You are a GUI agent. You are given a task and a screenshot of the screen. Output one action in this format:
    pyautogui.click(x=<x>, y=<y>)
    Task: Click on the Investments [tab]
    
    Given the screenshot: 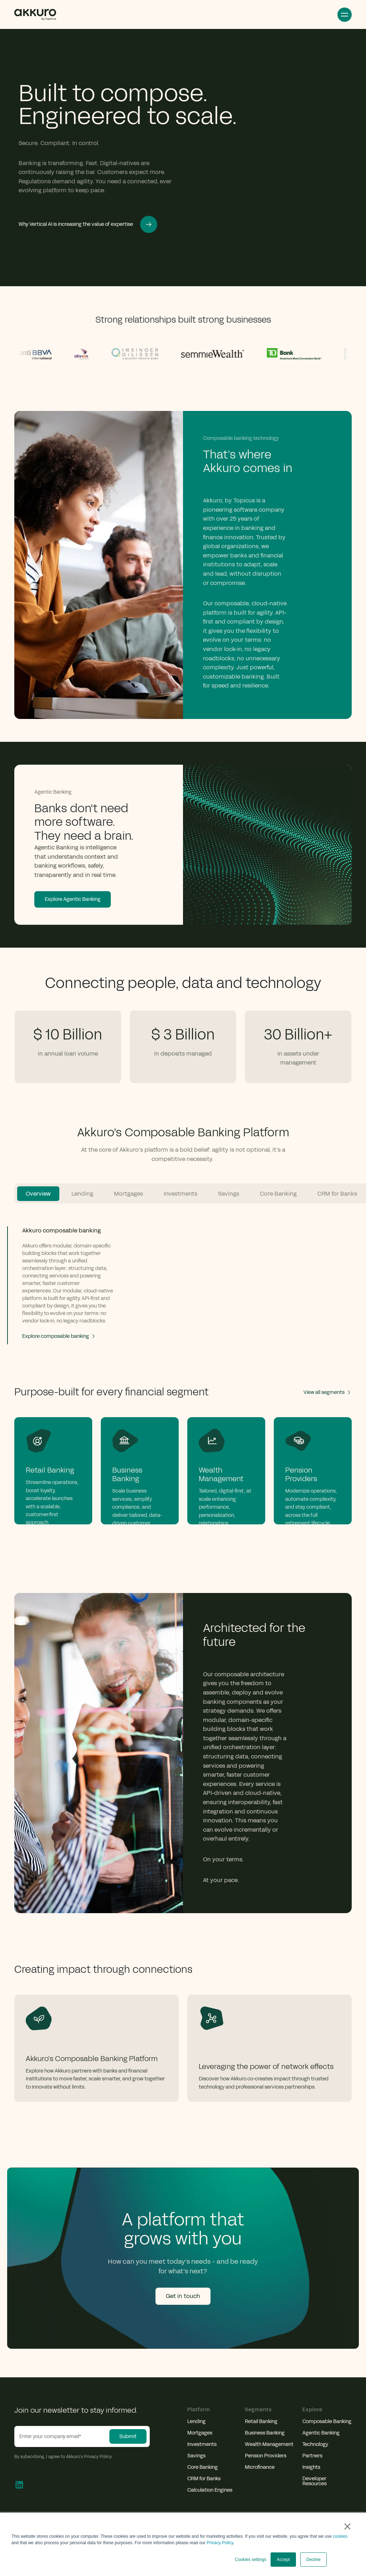 What is the action you would take?
    pyautogui.click(x=180, y=1194)
    